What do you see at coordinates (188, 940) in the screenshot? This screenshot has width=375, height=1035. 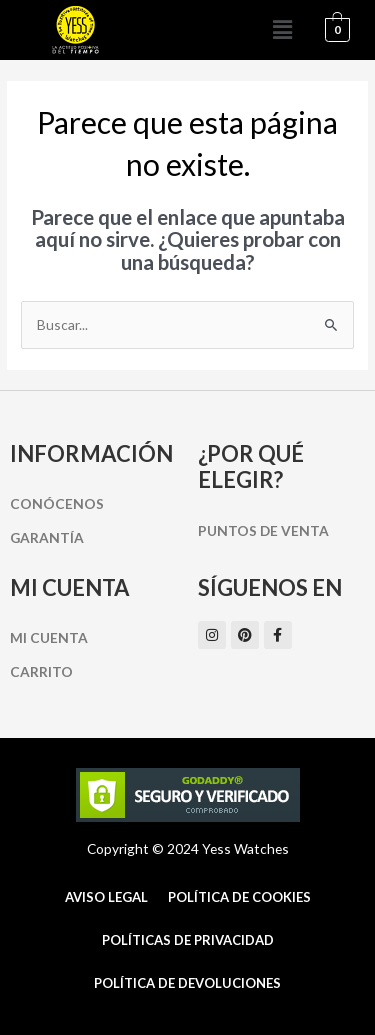 I see `Políticas de Privacidad` at bounding box center [188, 940].